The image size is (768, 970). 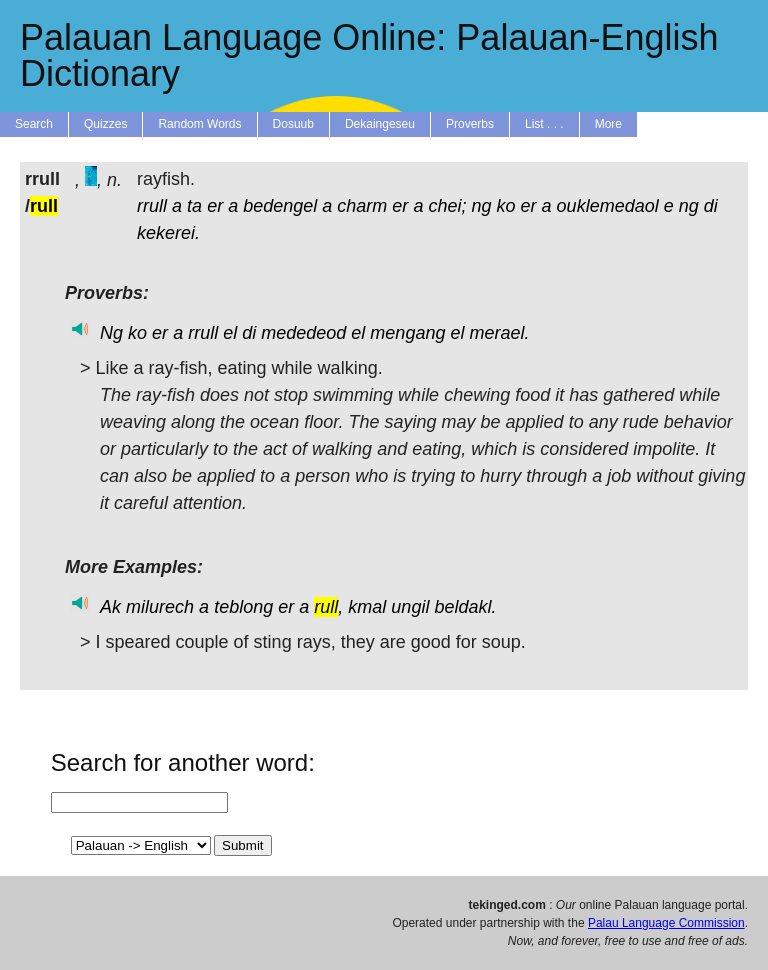 What do you see at coordinates (608, 206) in the screenshot?
I see `ouklemedaol` at bounding box center [608, 206].